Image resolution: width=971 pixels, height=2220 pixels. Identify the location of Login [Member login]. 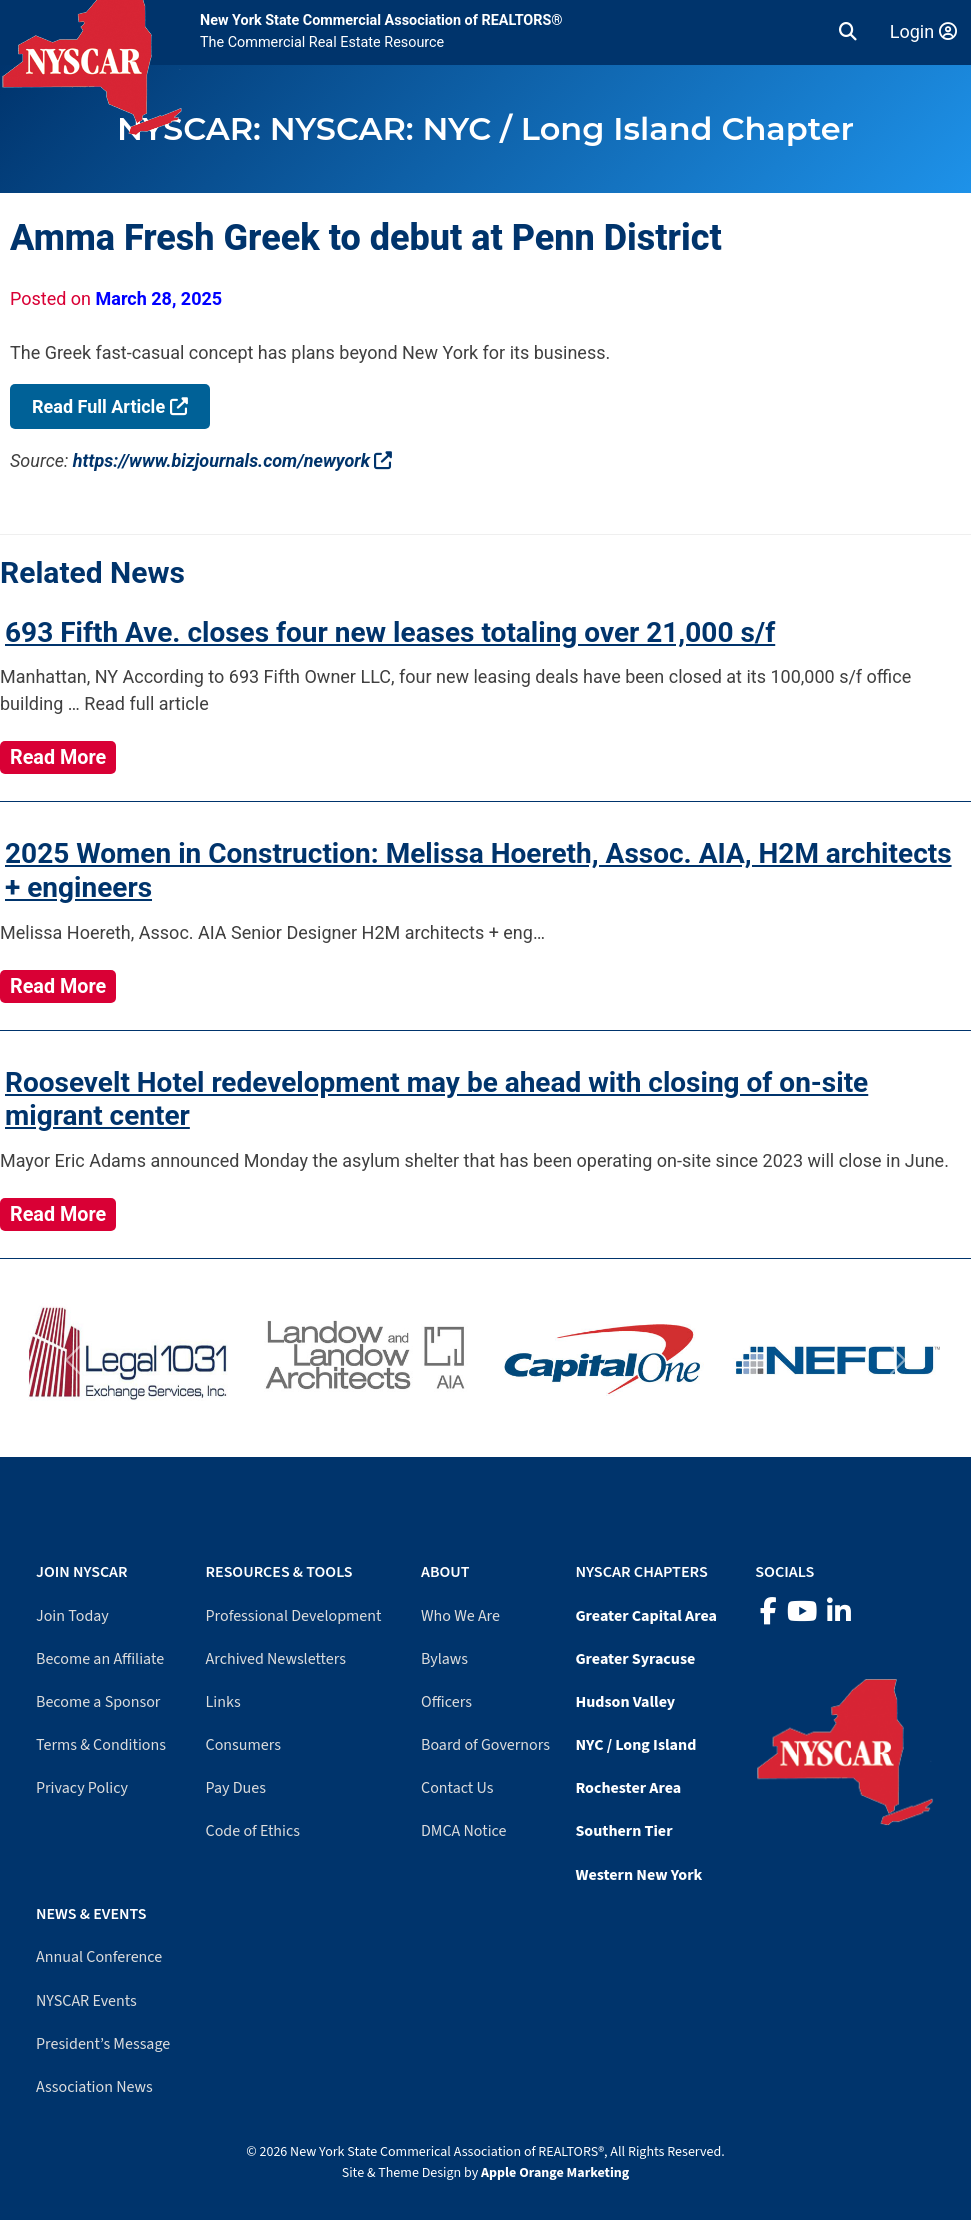
(923, 31).